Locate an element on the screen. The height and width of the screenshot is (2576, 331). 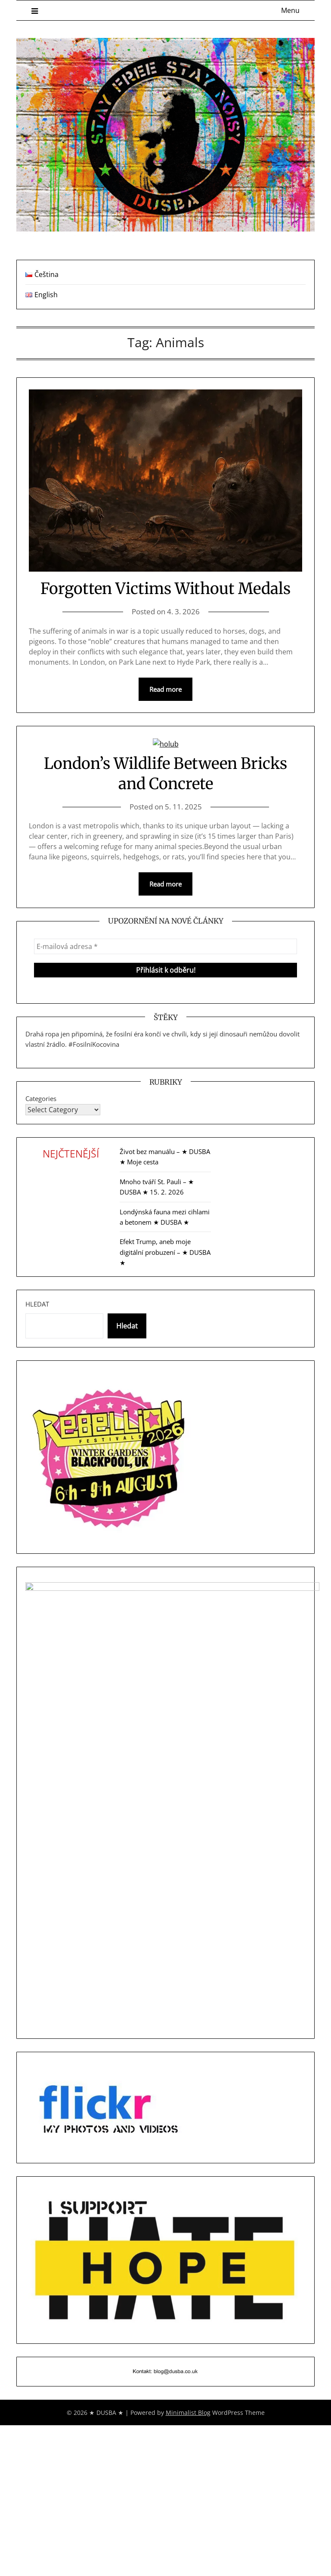
Efekt Trump, aneb moje digitální probuzení – ★ DUSBA ★ is located at coordinates (165, 1252).